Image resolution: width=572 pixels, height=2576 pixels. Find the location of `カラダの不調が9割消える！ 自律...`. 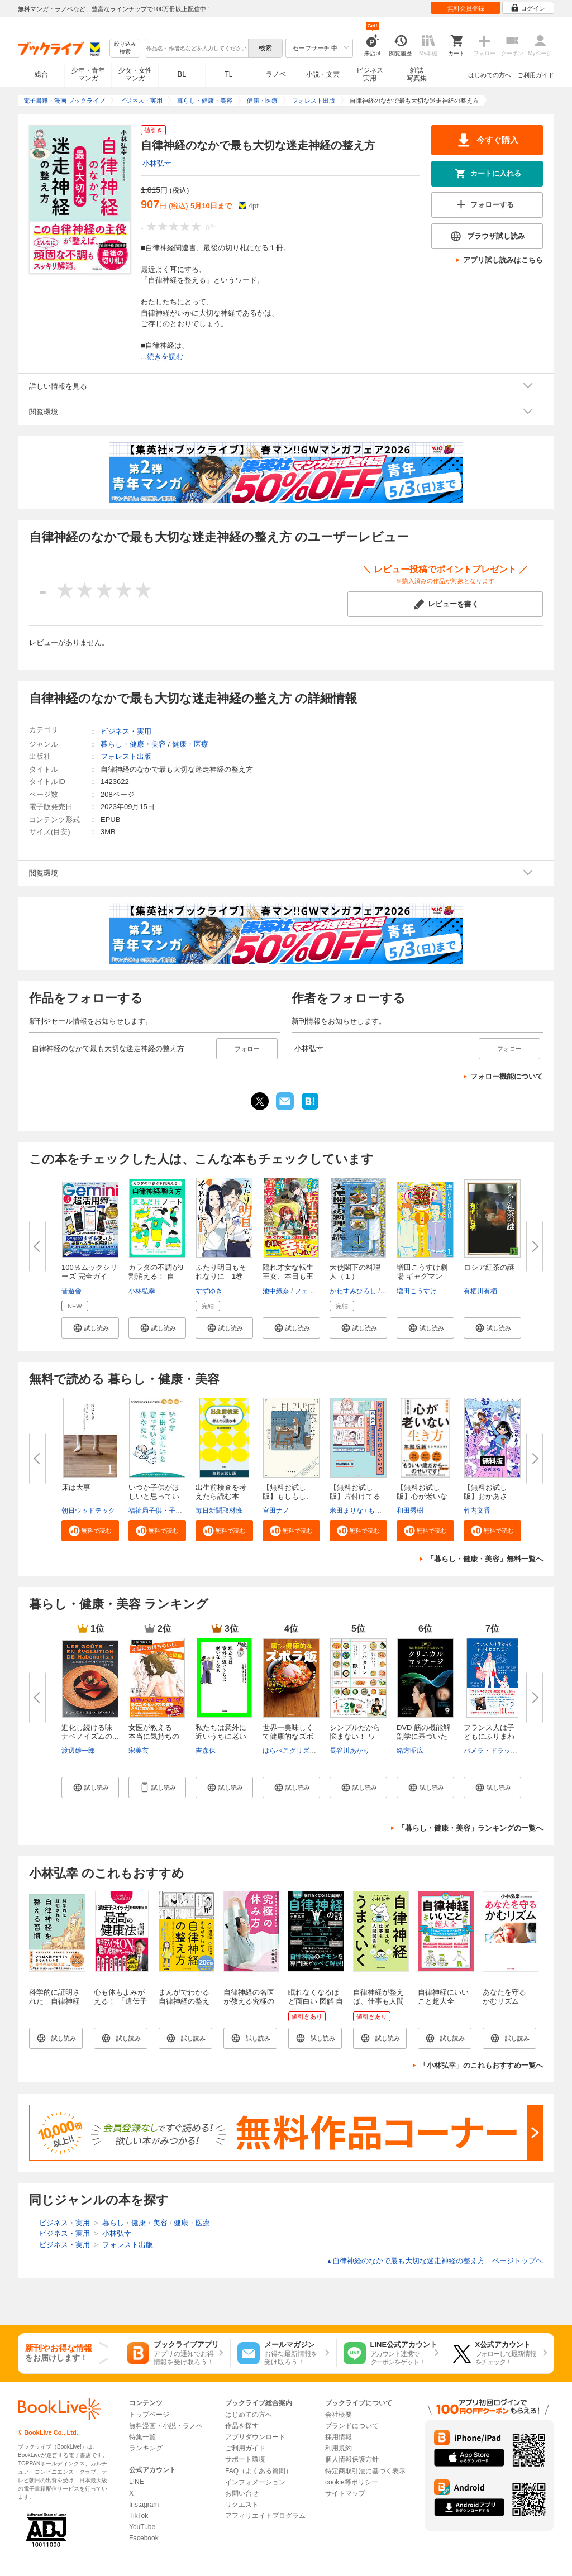

カラダの不調が9割消える！ 自律... is located at coordinates (155, 1276).